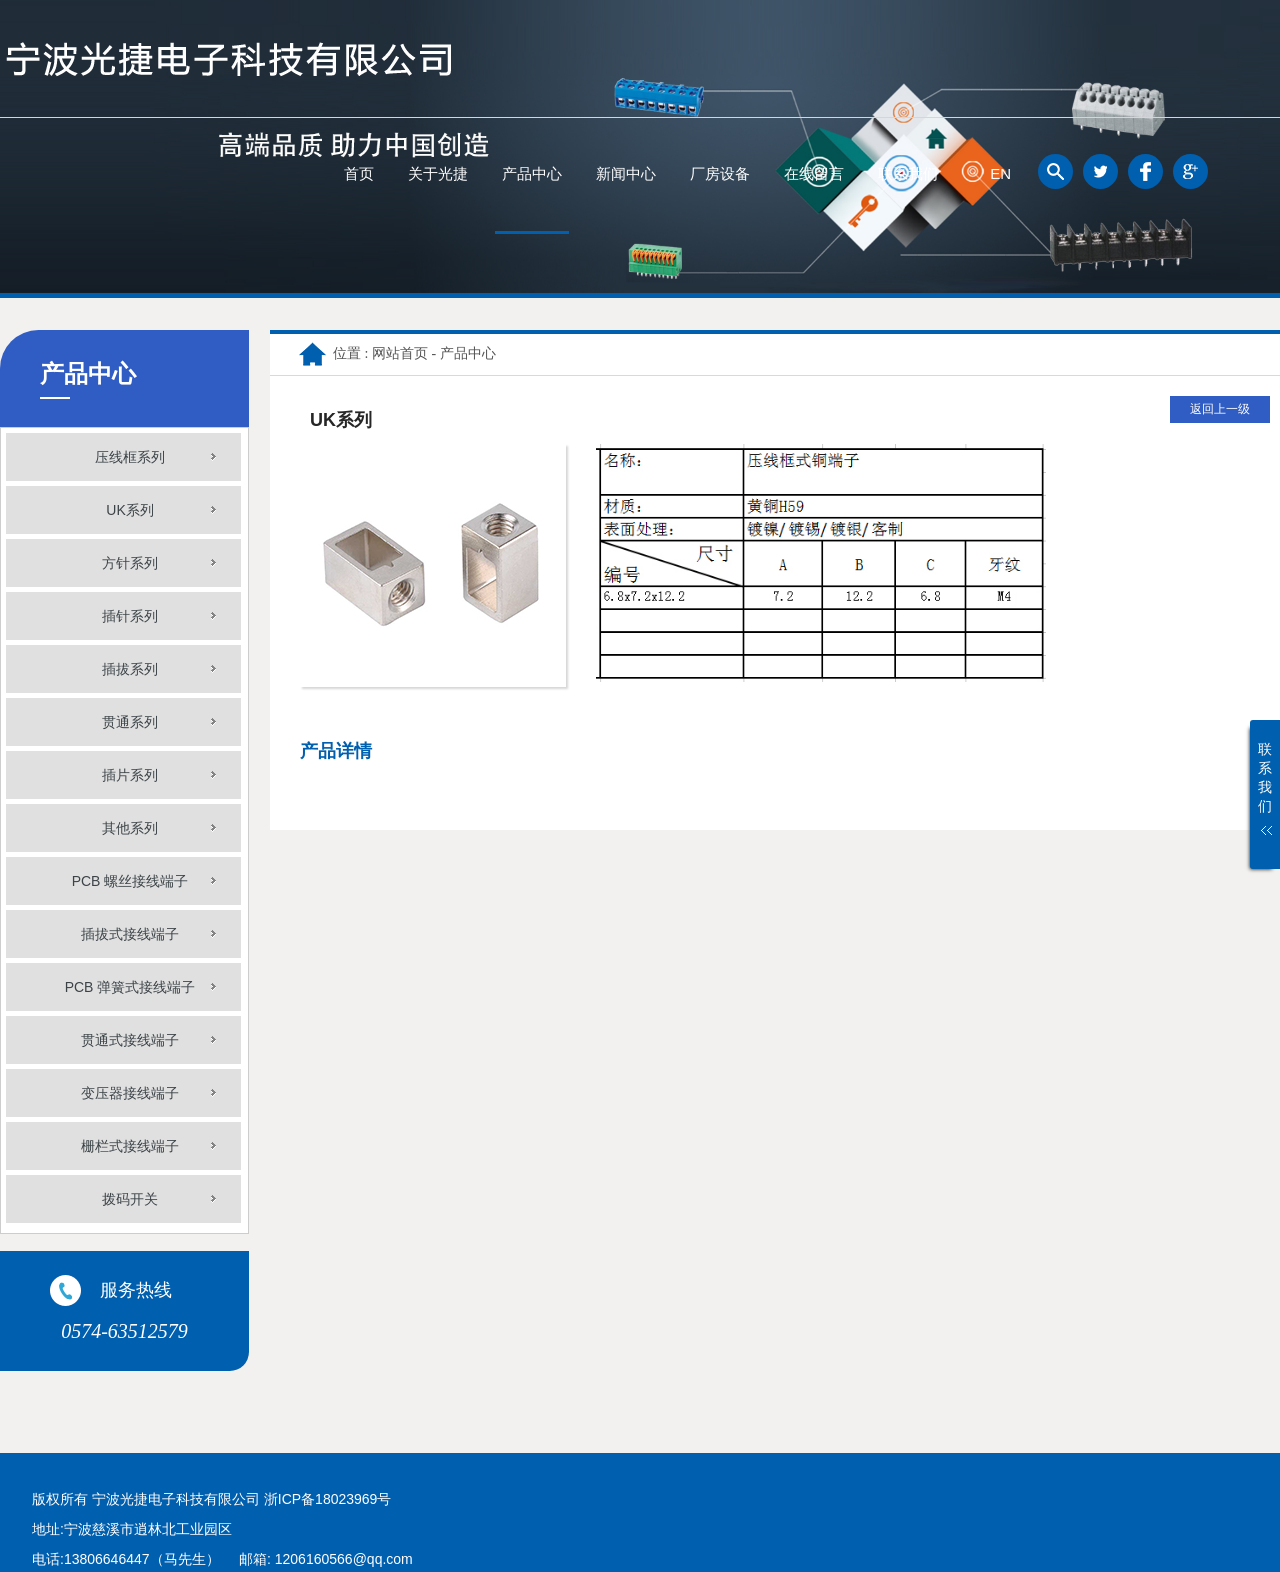  What do you see at coordinates (908, 173) in the screenshot?
I see `联系我们` at bounding box center [908, 173].